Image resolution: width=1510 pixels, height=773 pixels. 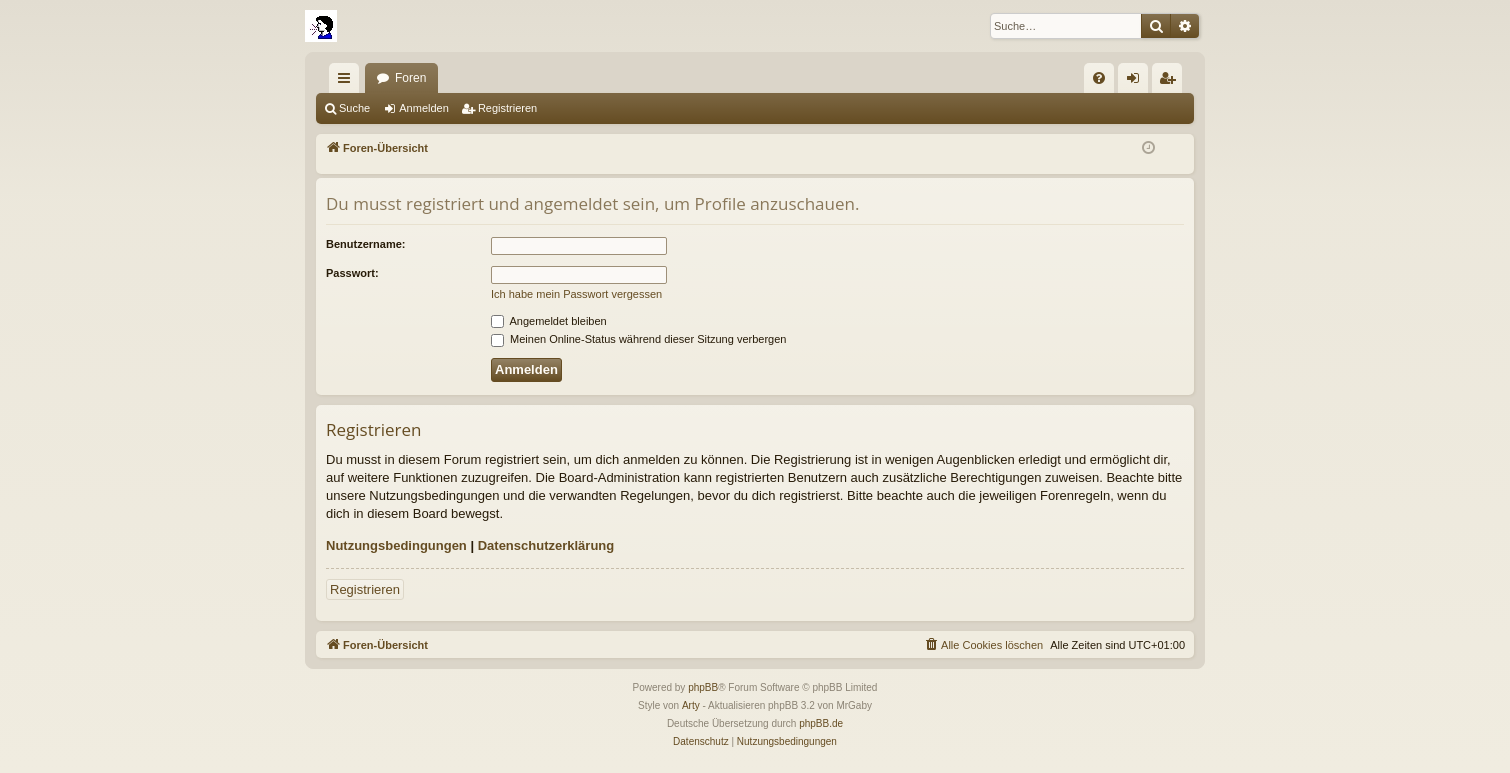 What do you see at coordinates (396, 545) in the screenshot?
I see `Nutzungsbedingungen` at bounding box center [396, 545].